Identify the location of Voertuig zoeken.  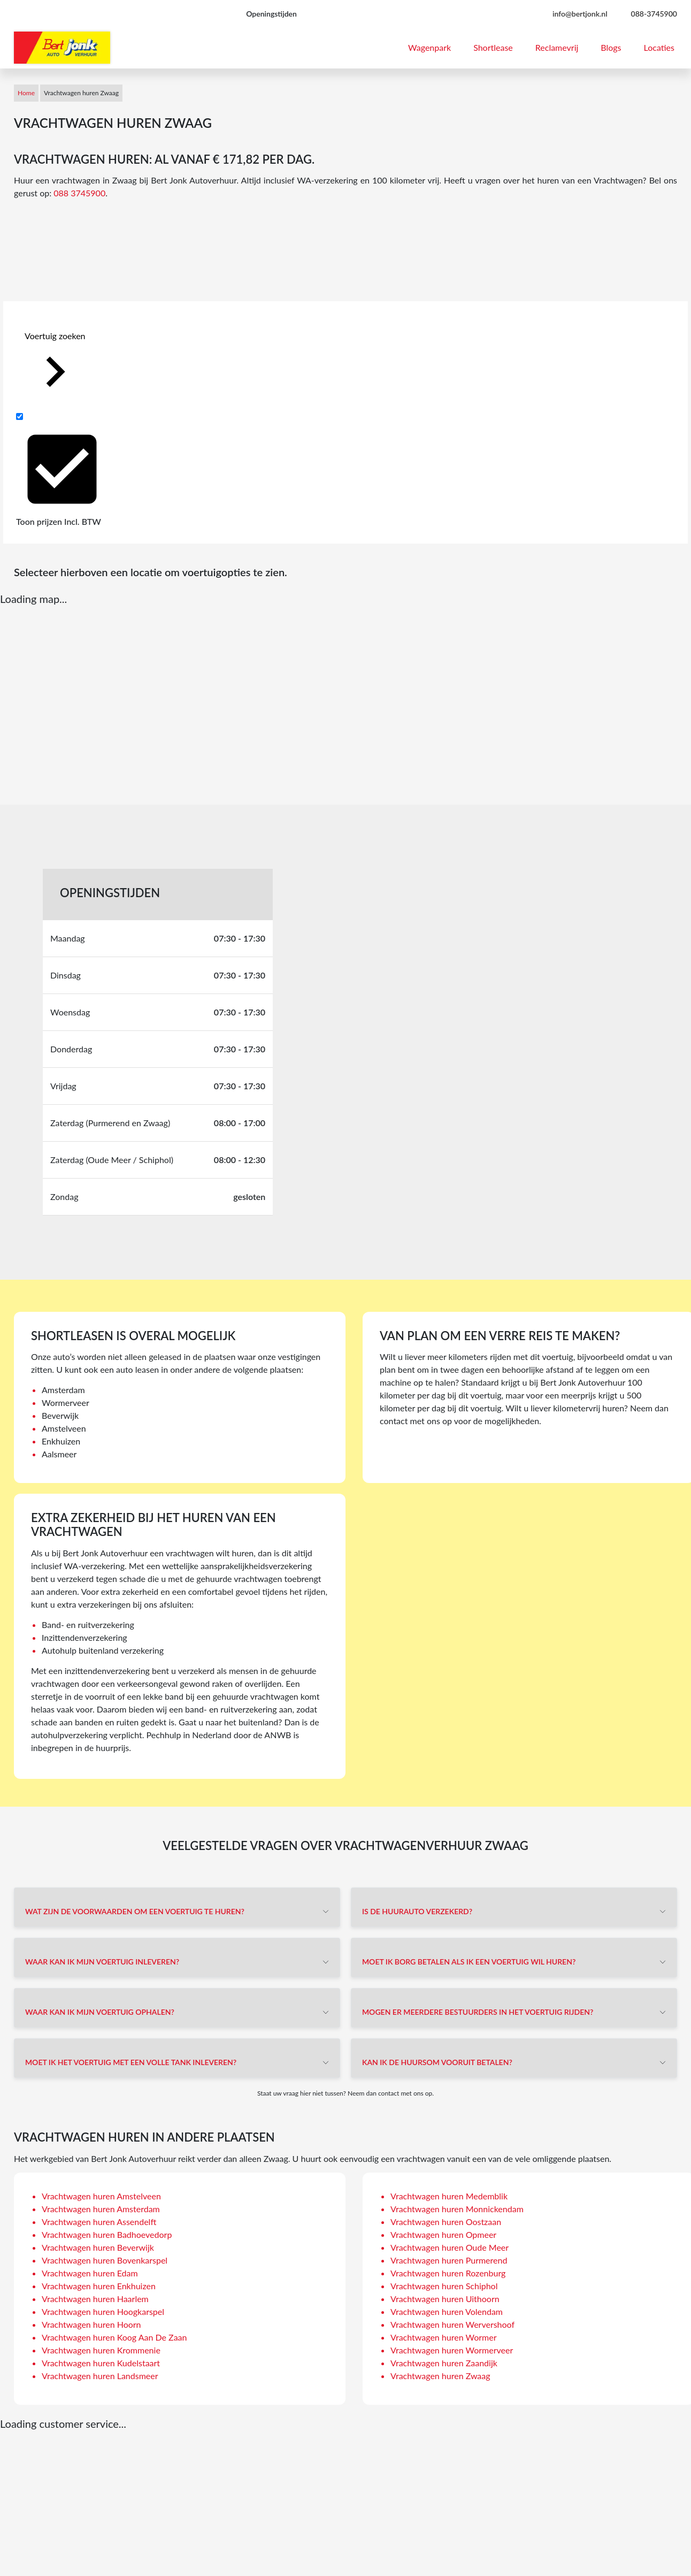
(55, 366).